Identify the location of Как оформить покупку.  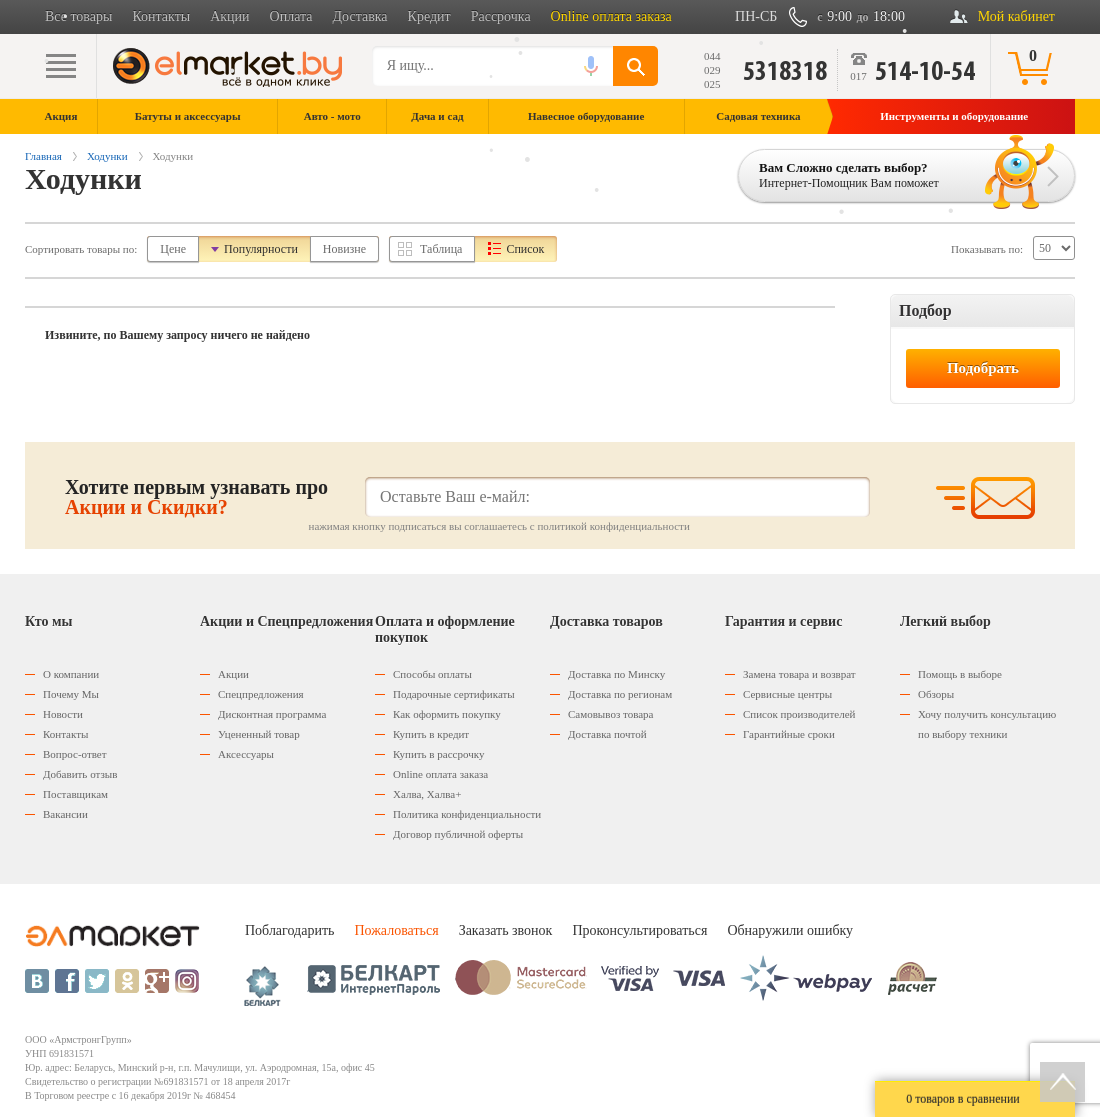
(447, 714).